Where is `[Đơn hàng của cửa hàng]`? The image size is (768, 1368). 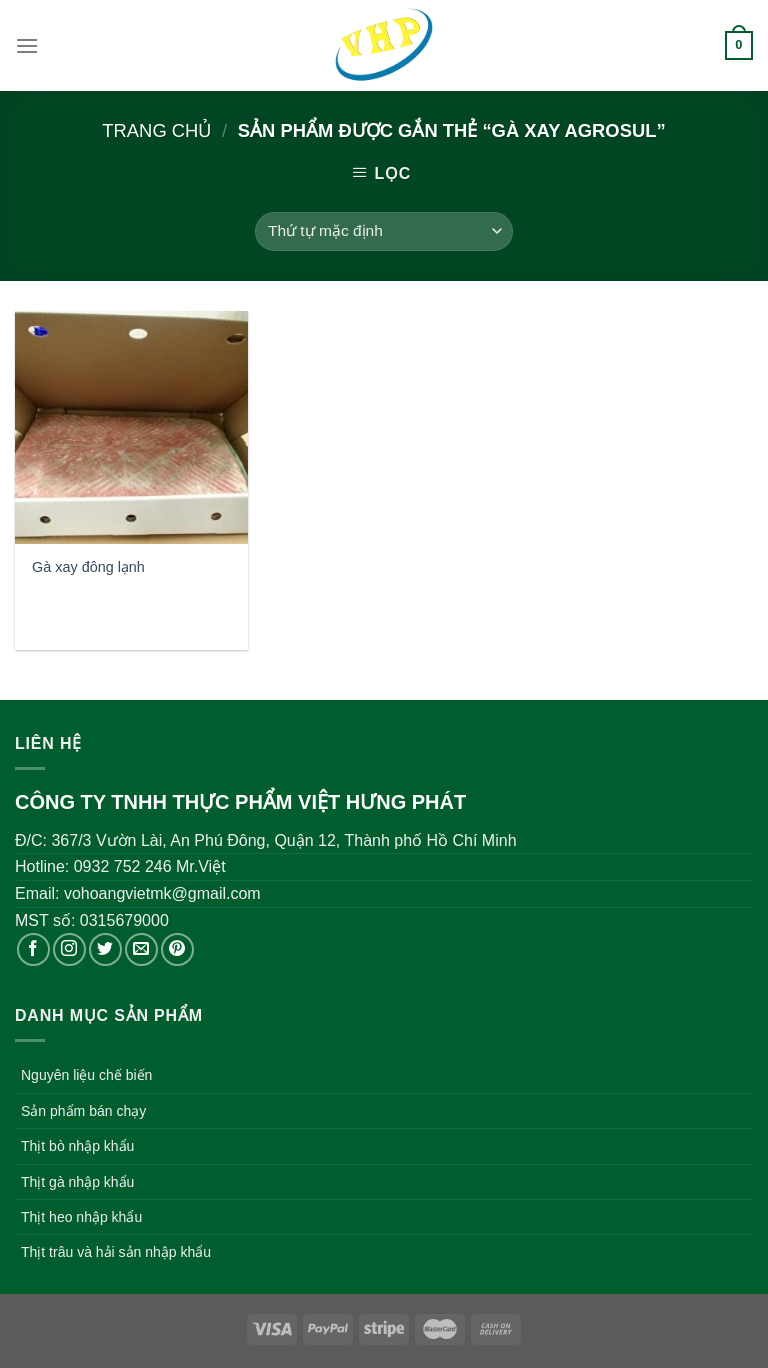 [Đơn hàng của cửa hàng] is located at coordinates (383, 231).